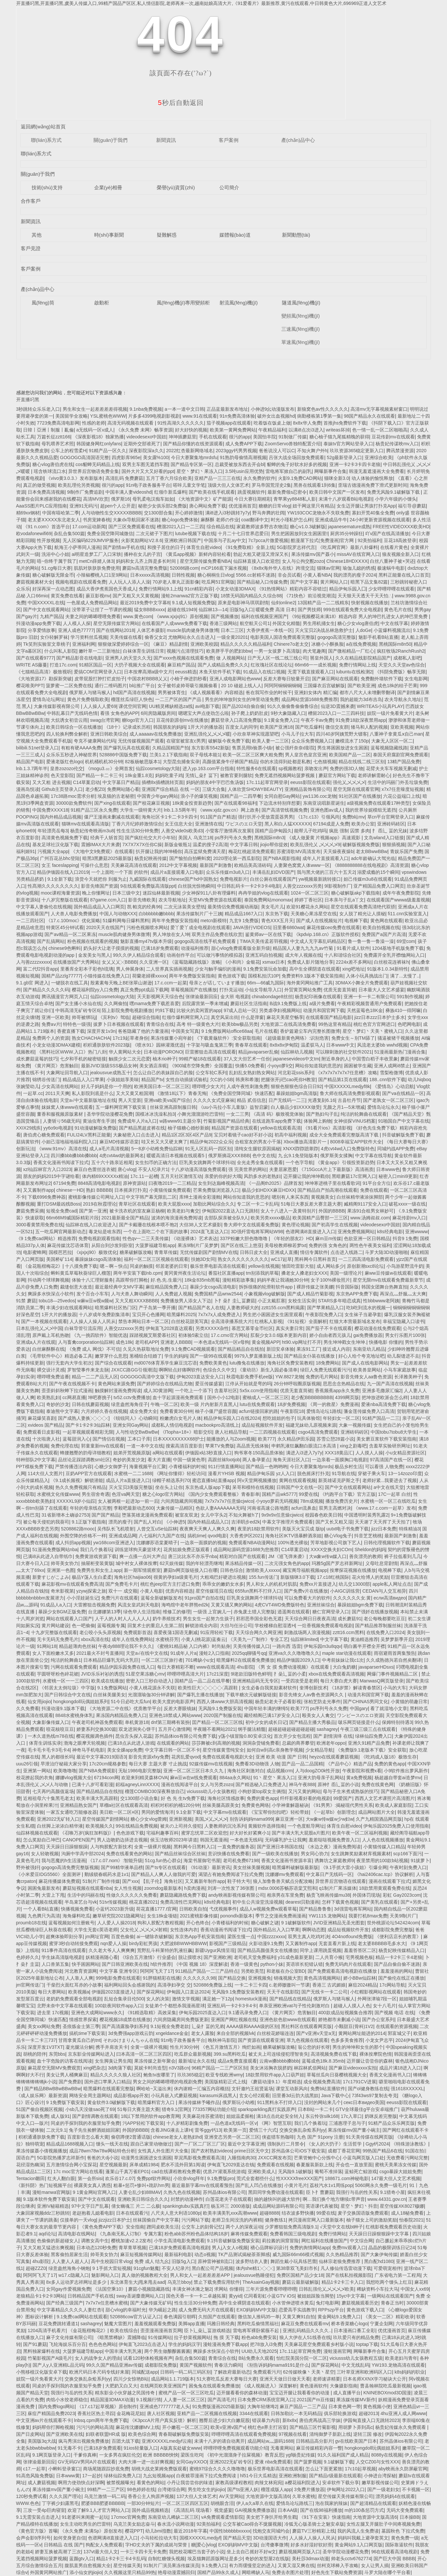 The width and height of the screenshot is (447, 2576). What do you see at coordinates (375, 2054) in the screenshot?
I see `裸体按摩院色情` at bounding box center [375, 2054].